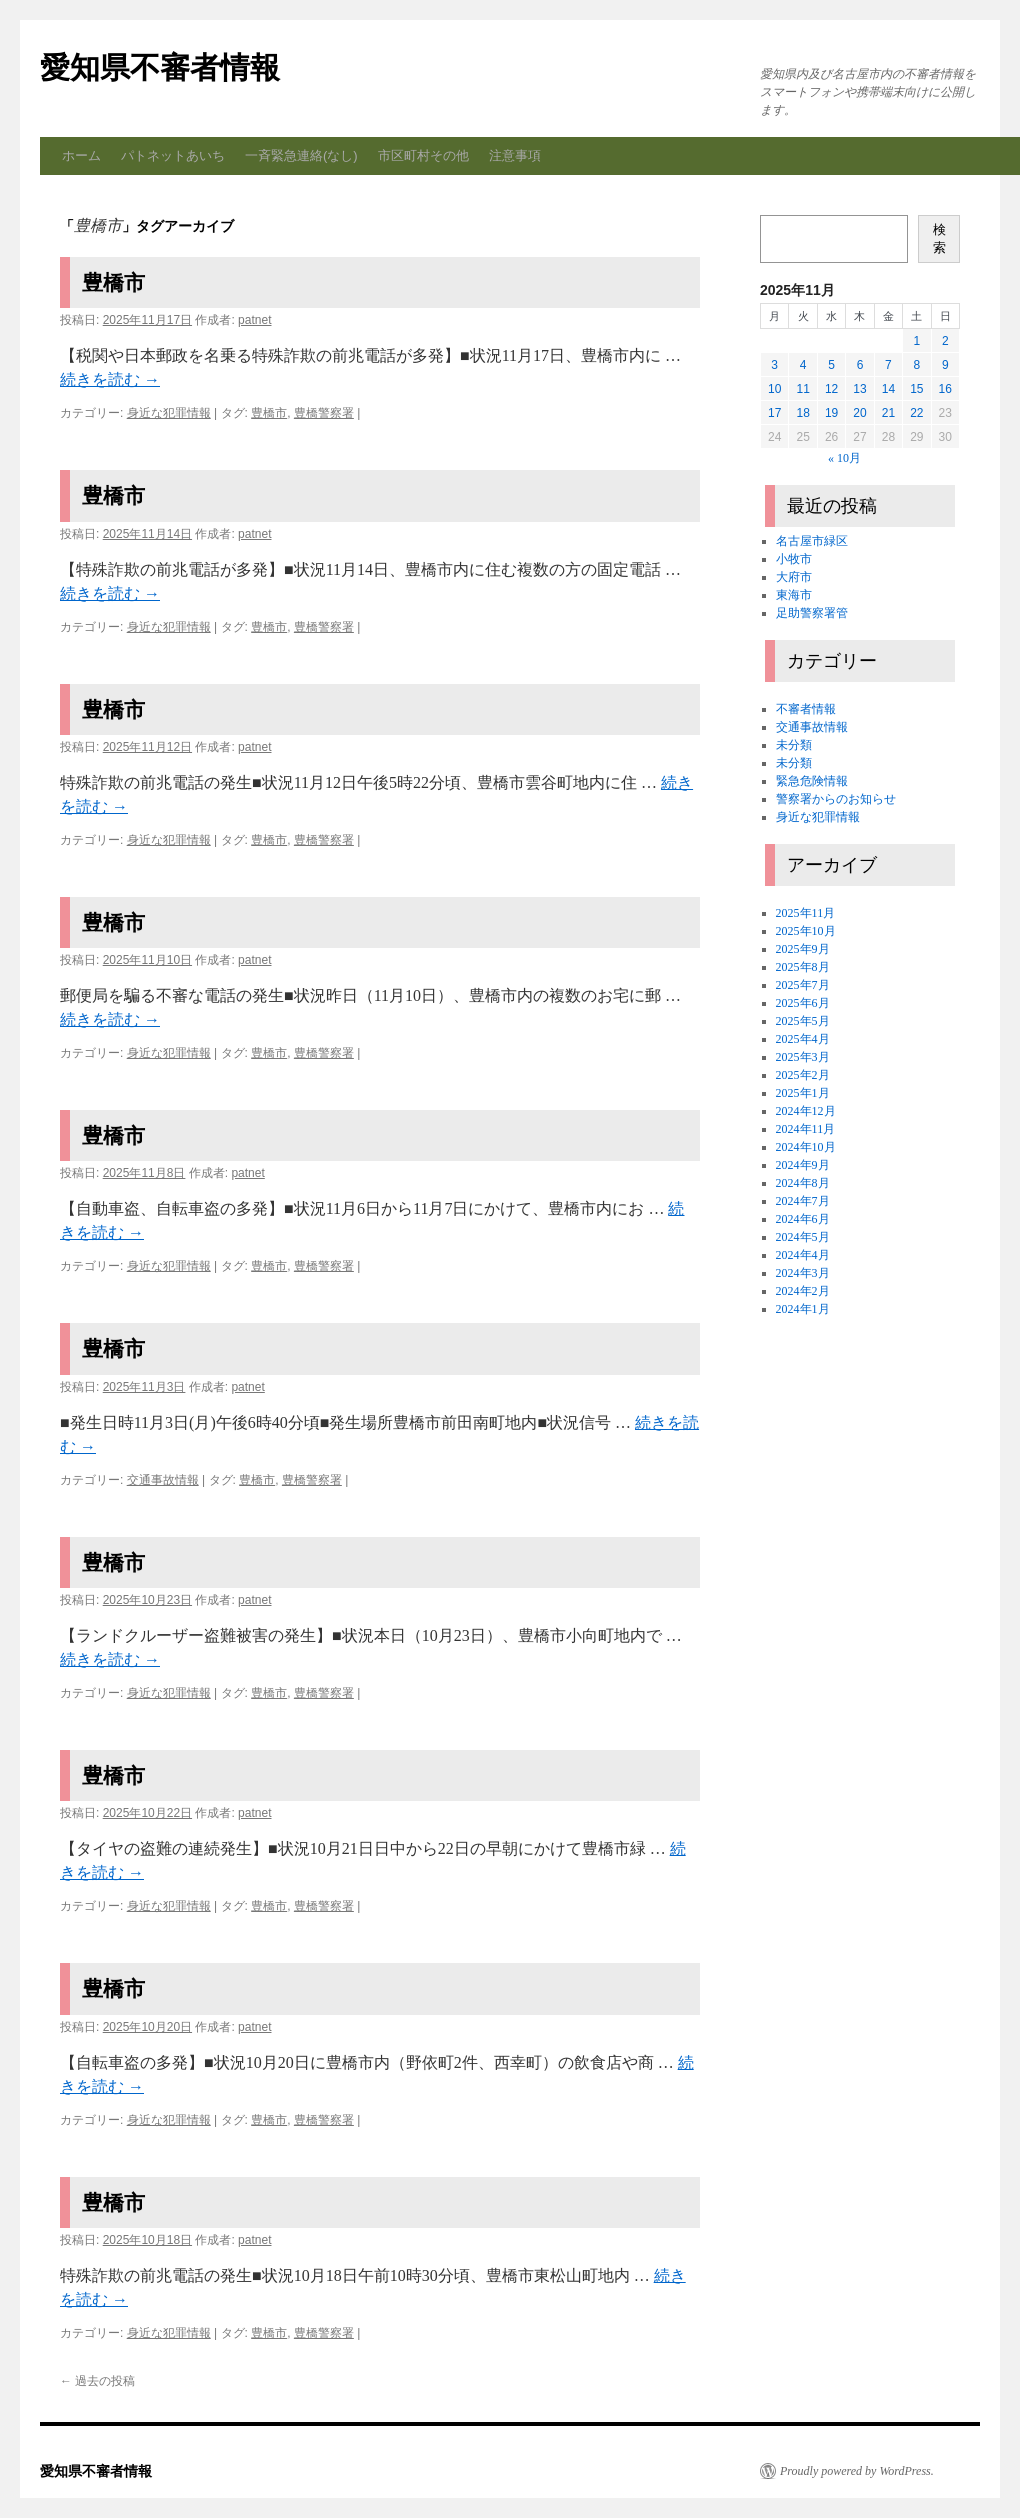 The height and width of the screenshot is (2518, 1020). I want to click on 17 [2025年11月17日 に投稿を公開], so click(774, 413).